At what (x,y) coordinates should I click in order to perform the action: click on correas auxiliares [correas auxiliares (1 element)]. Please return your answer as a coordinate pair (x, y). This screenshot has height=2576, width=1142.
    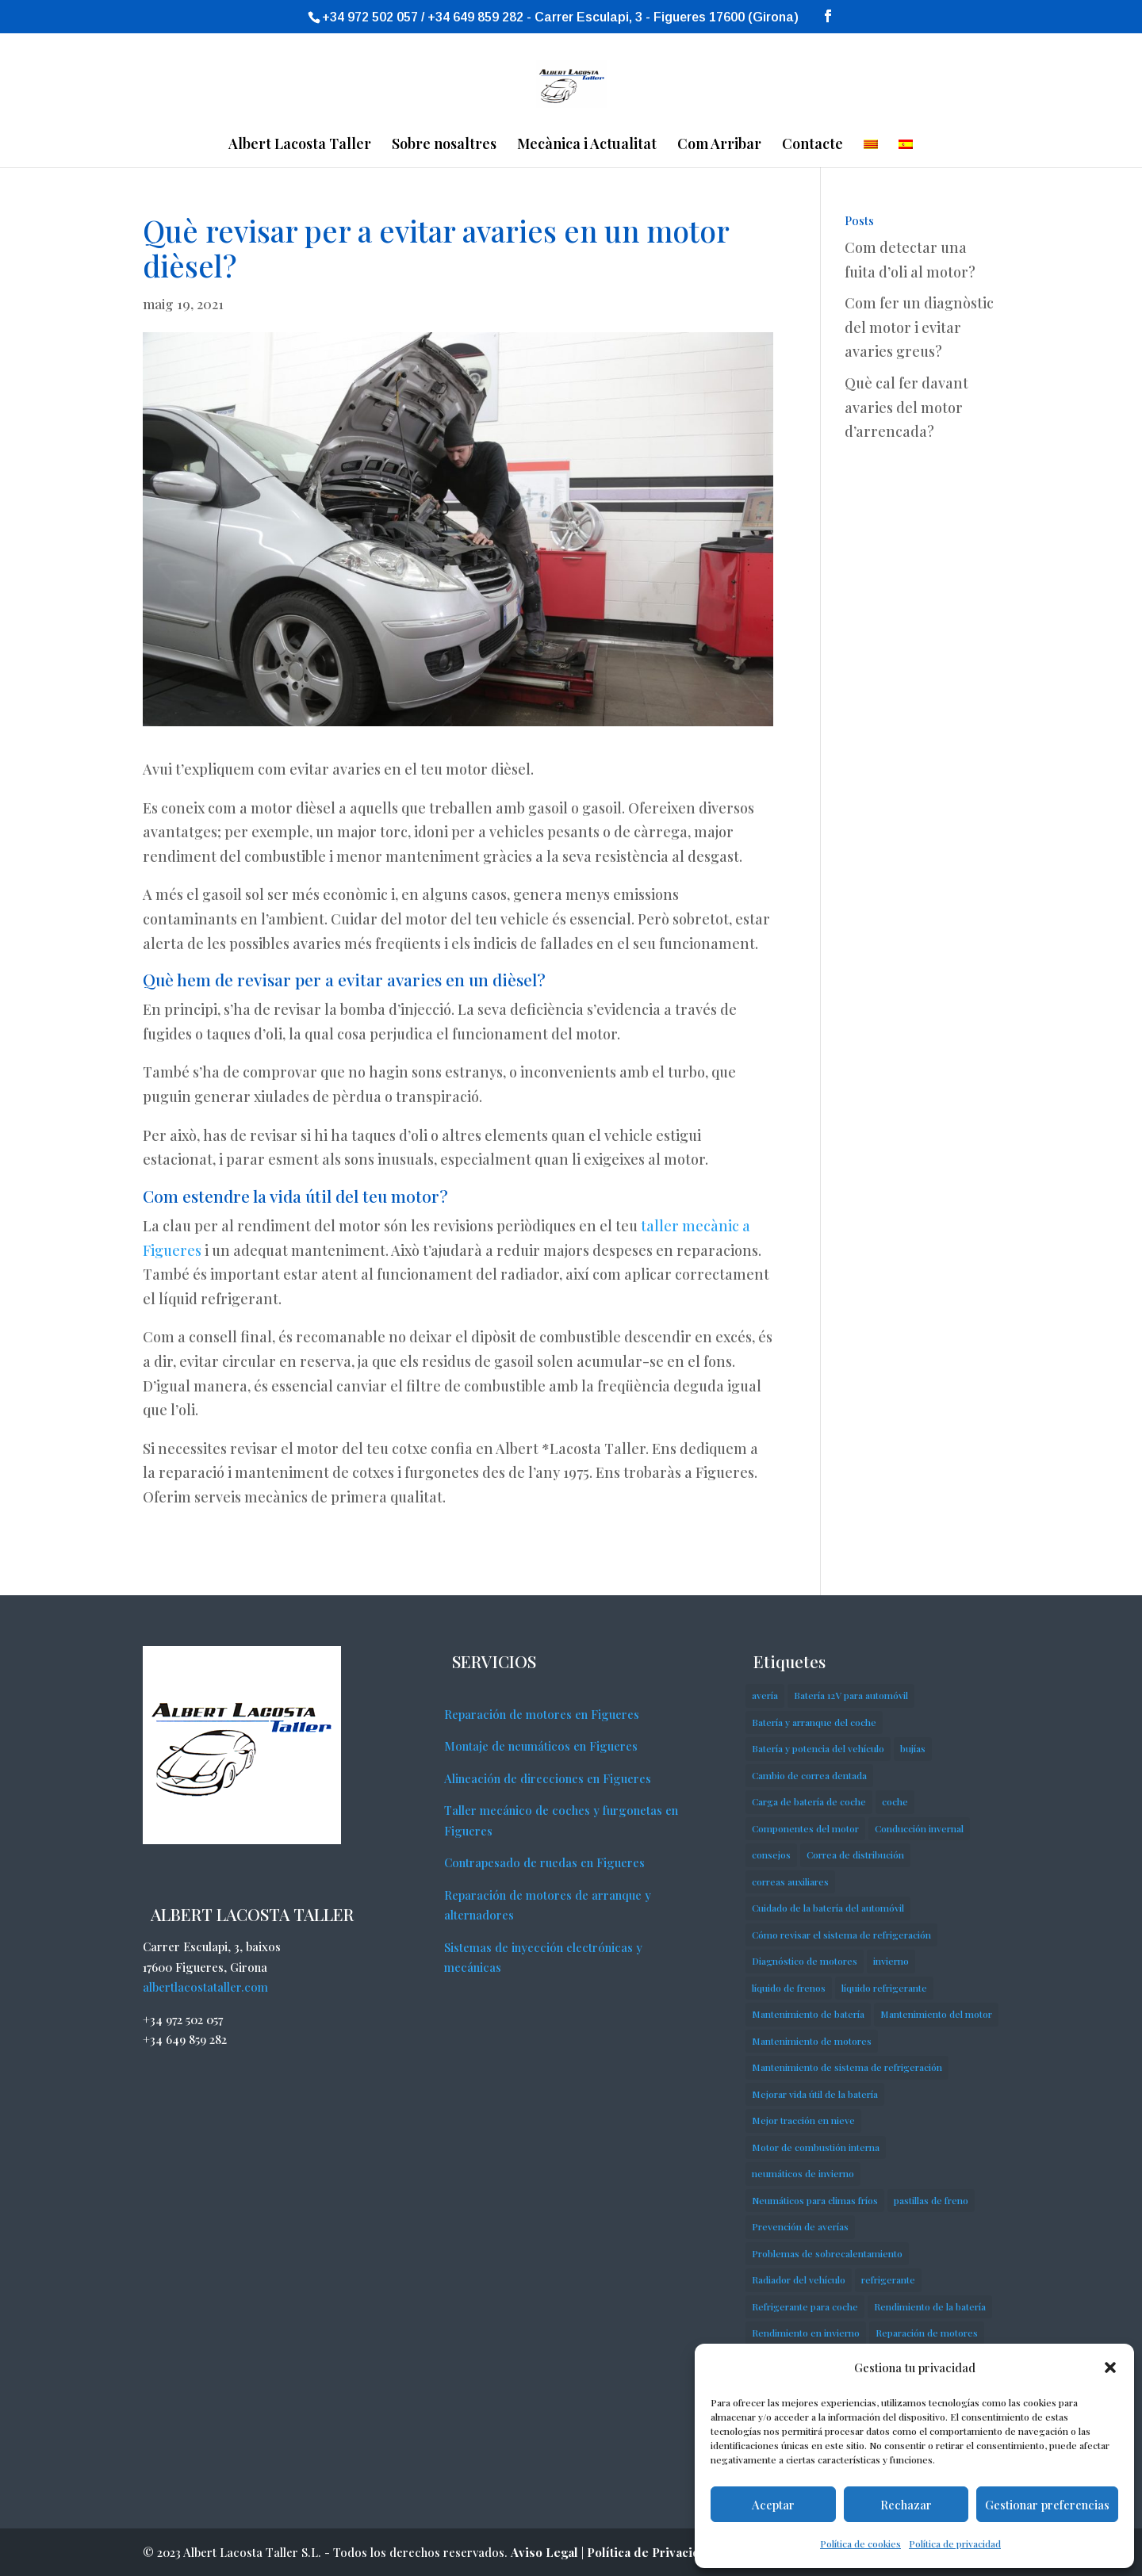
    Looking at the image, I should click on (790, 1881).